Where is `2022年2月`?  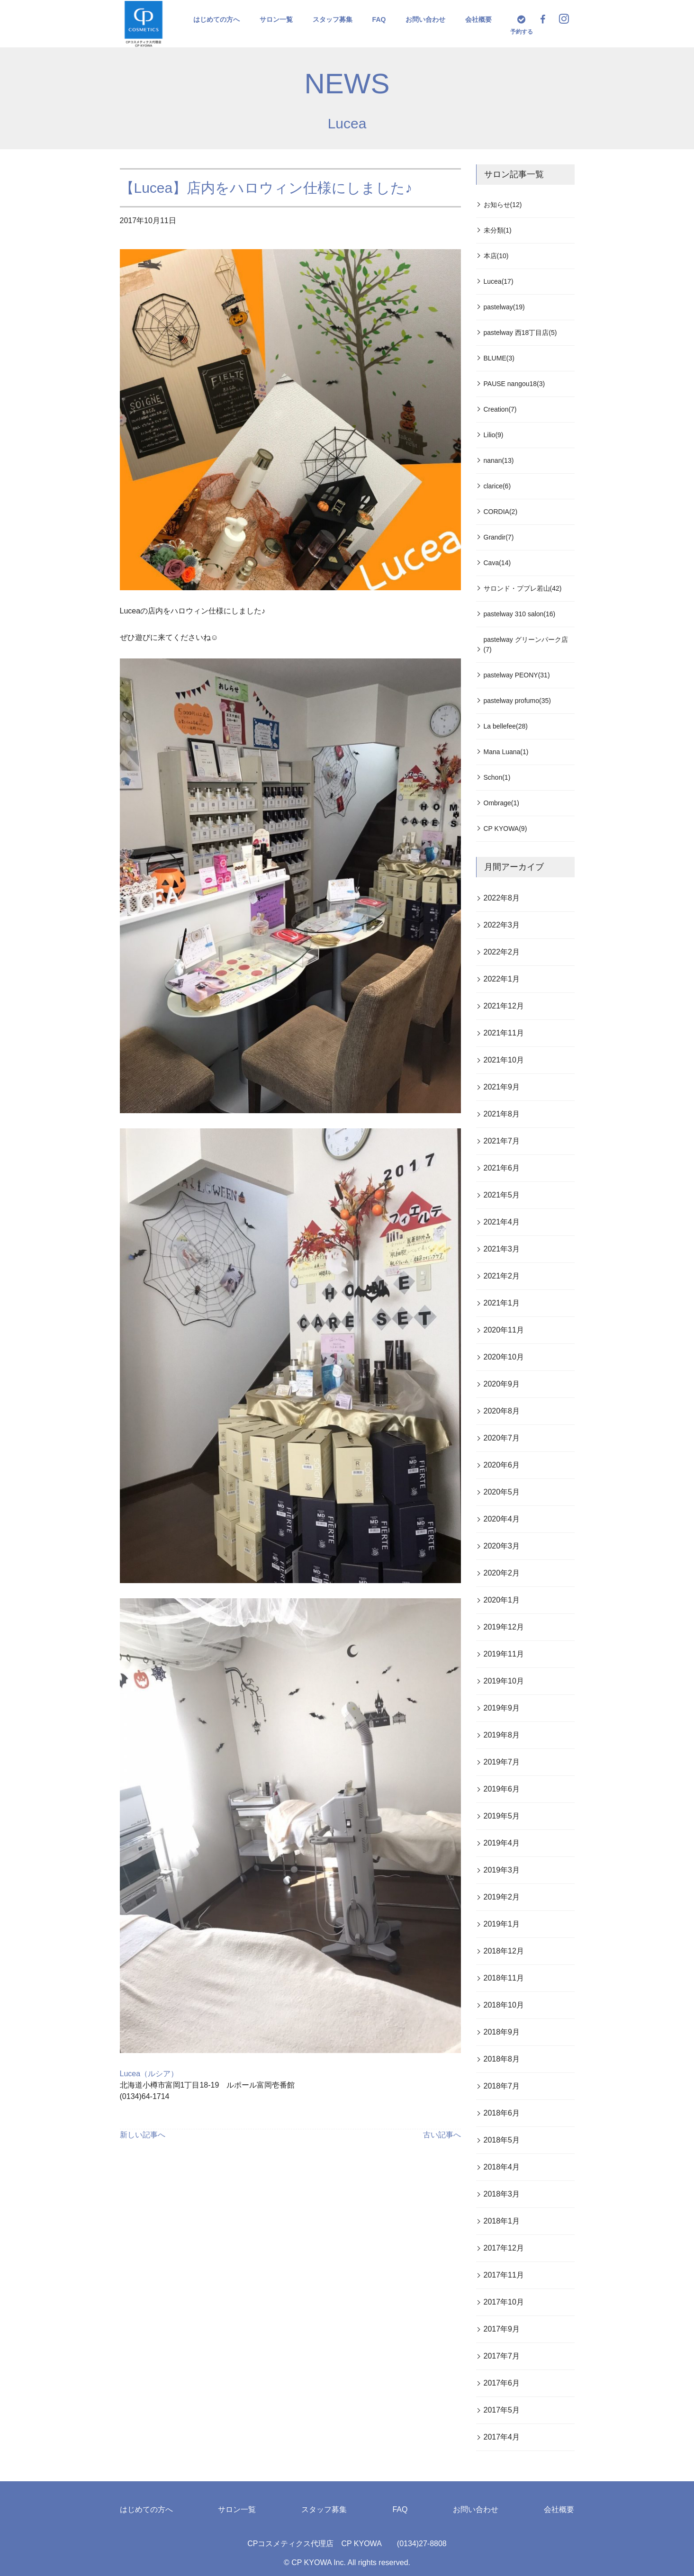
2022年2月 is located at coordinates (502, 952).